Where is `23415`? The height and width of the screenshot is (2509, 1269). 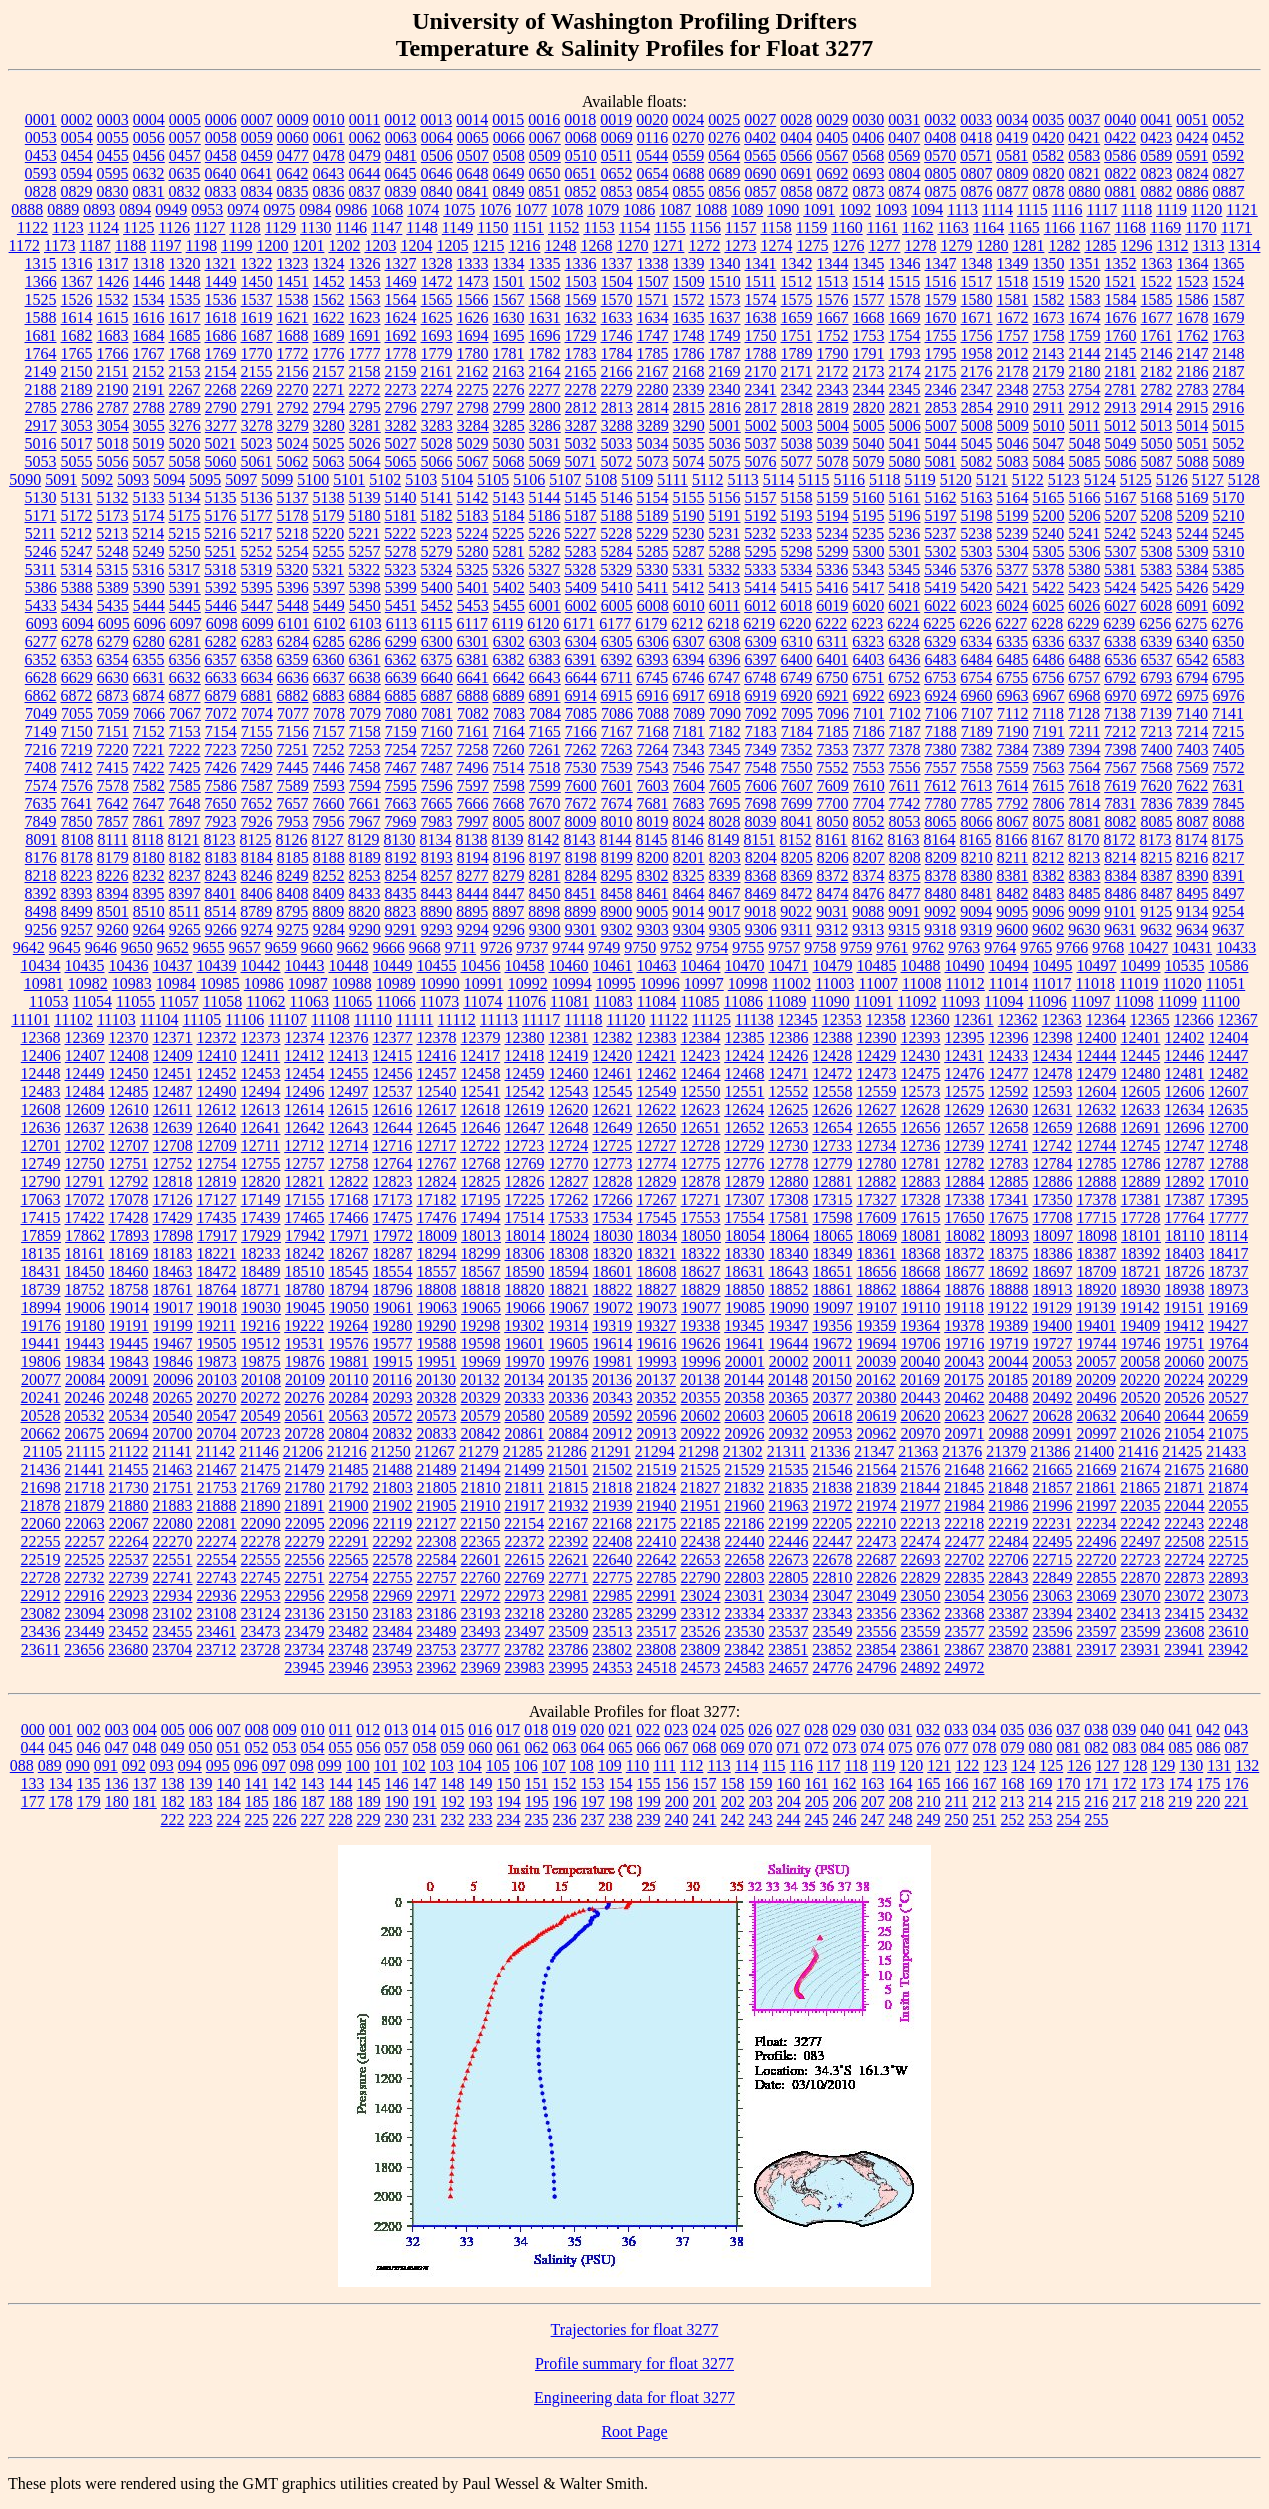
23415 is located at coordinates (1185, 1613).